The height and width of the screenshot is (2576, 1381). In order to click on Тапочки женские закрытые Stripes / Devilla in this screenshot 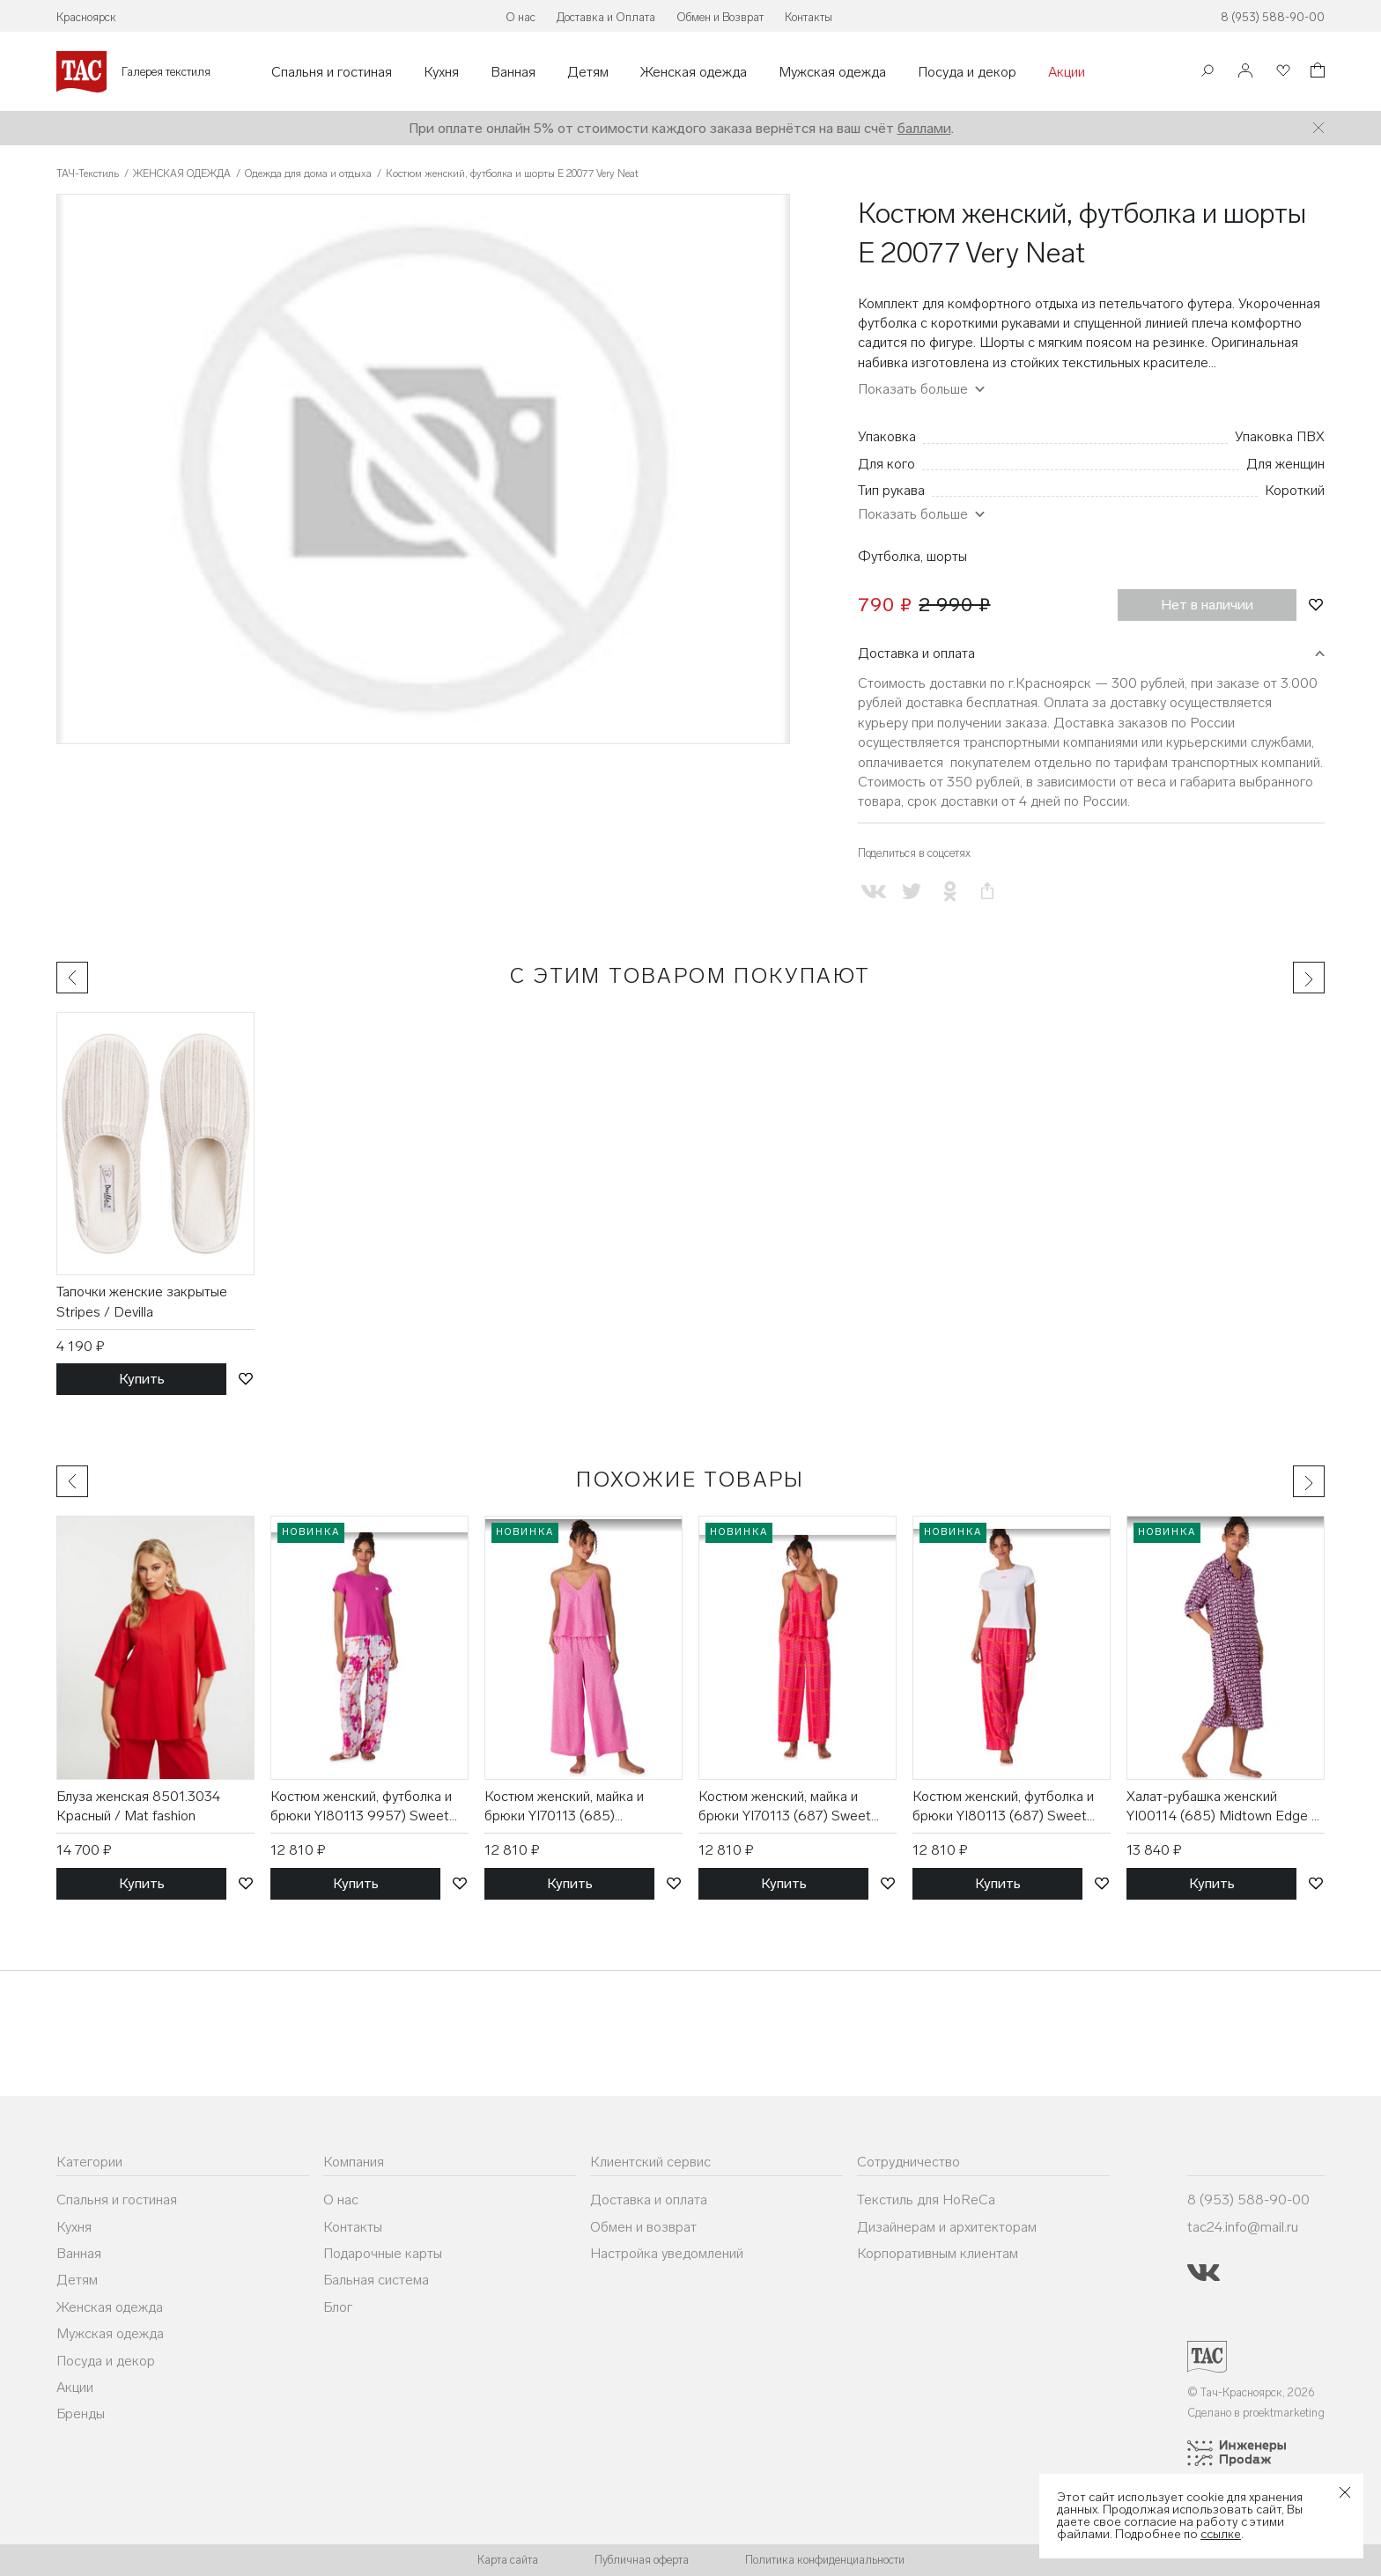, I will do `click(141, 1301)`.